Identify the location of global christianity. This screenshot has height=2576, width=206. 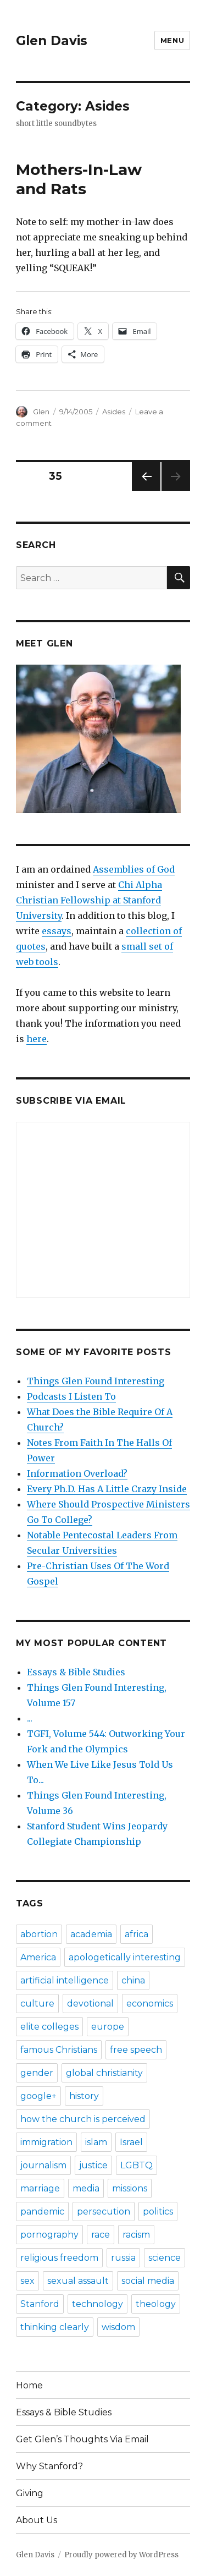
(104, 2073).